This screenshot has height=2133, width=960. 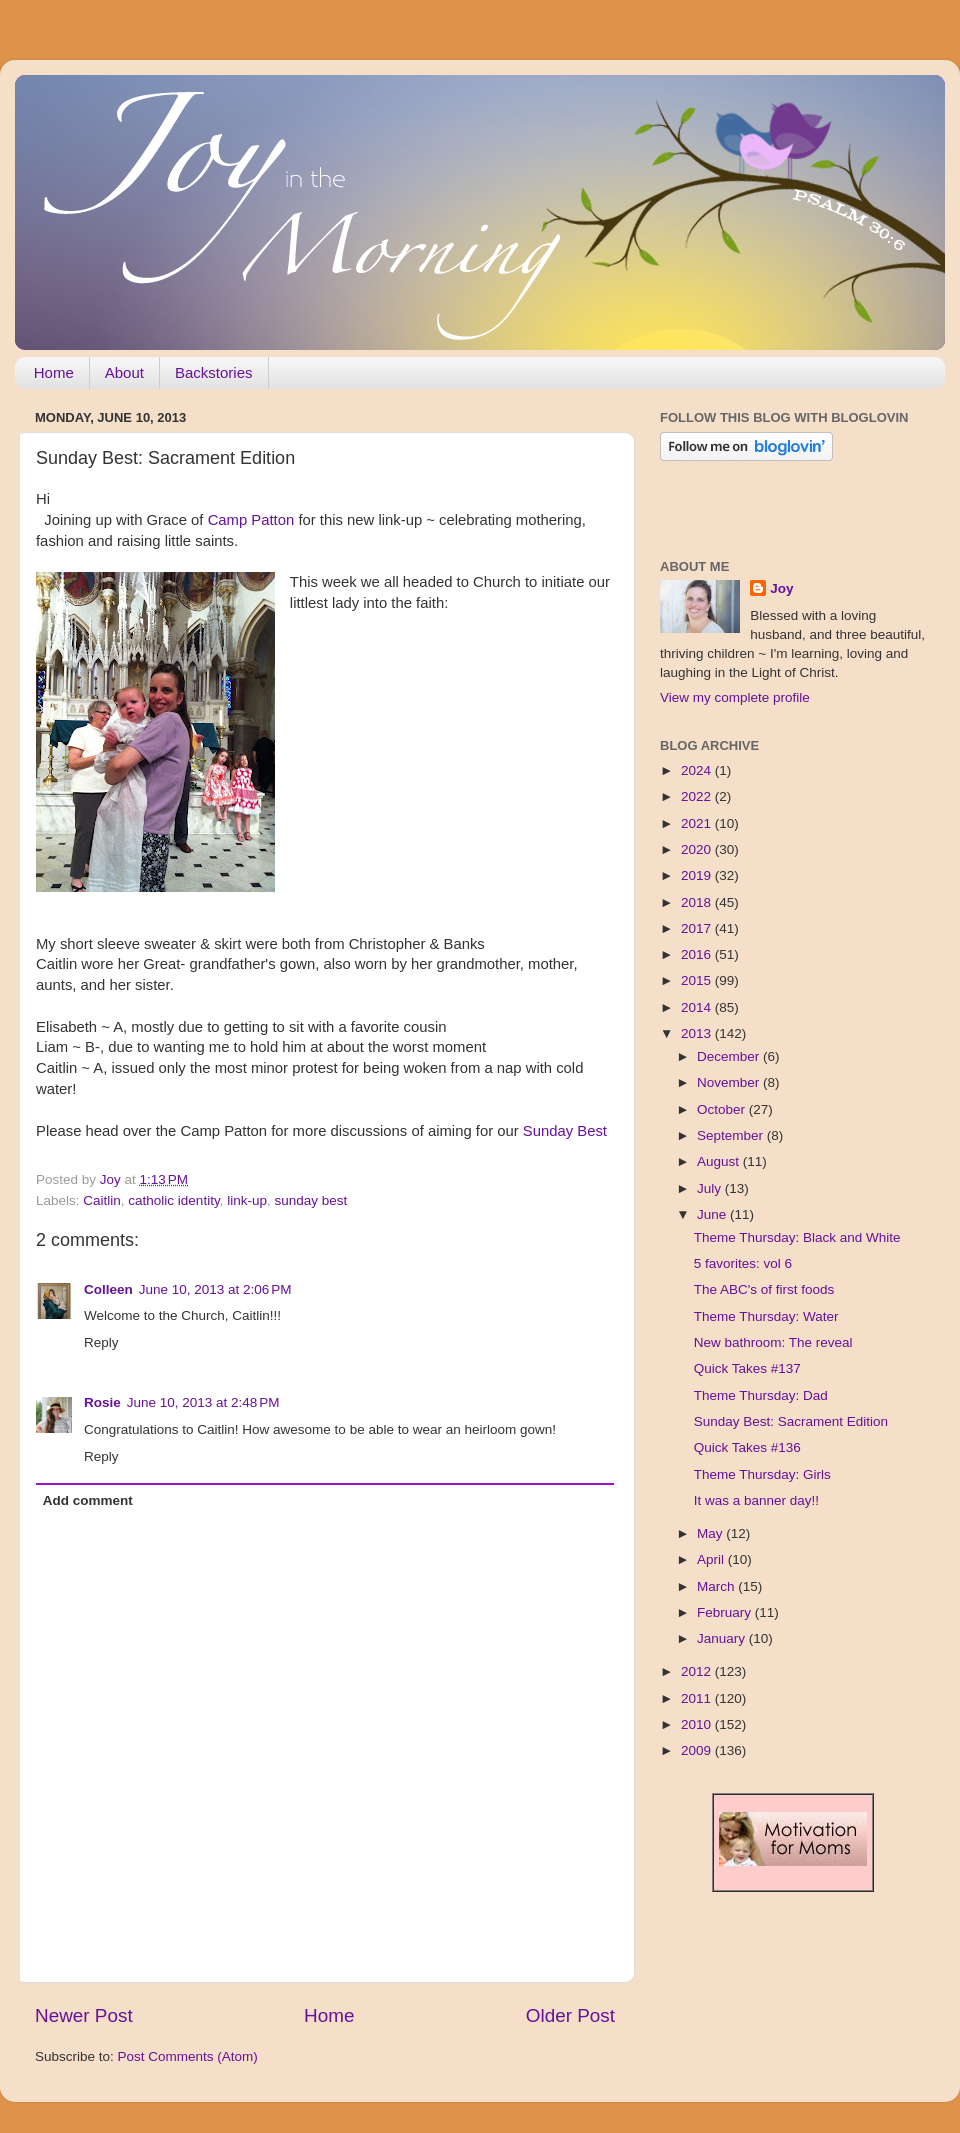 I want to click on June 10, 2013 at 2:06 PM, so click(x=215, y=1289).